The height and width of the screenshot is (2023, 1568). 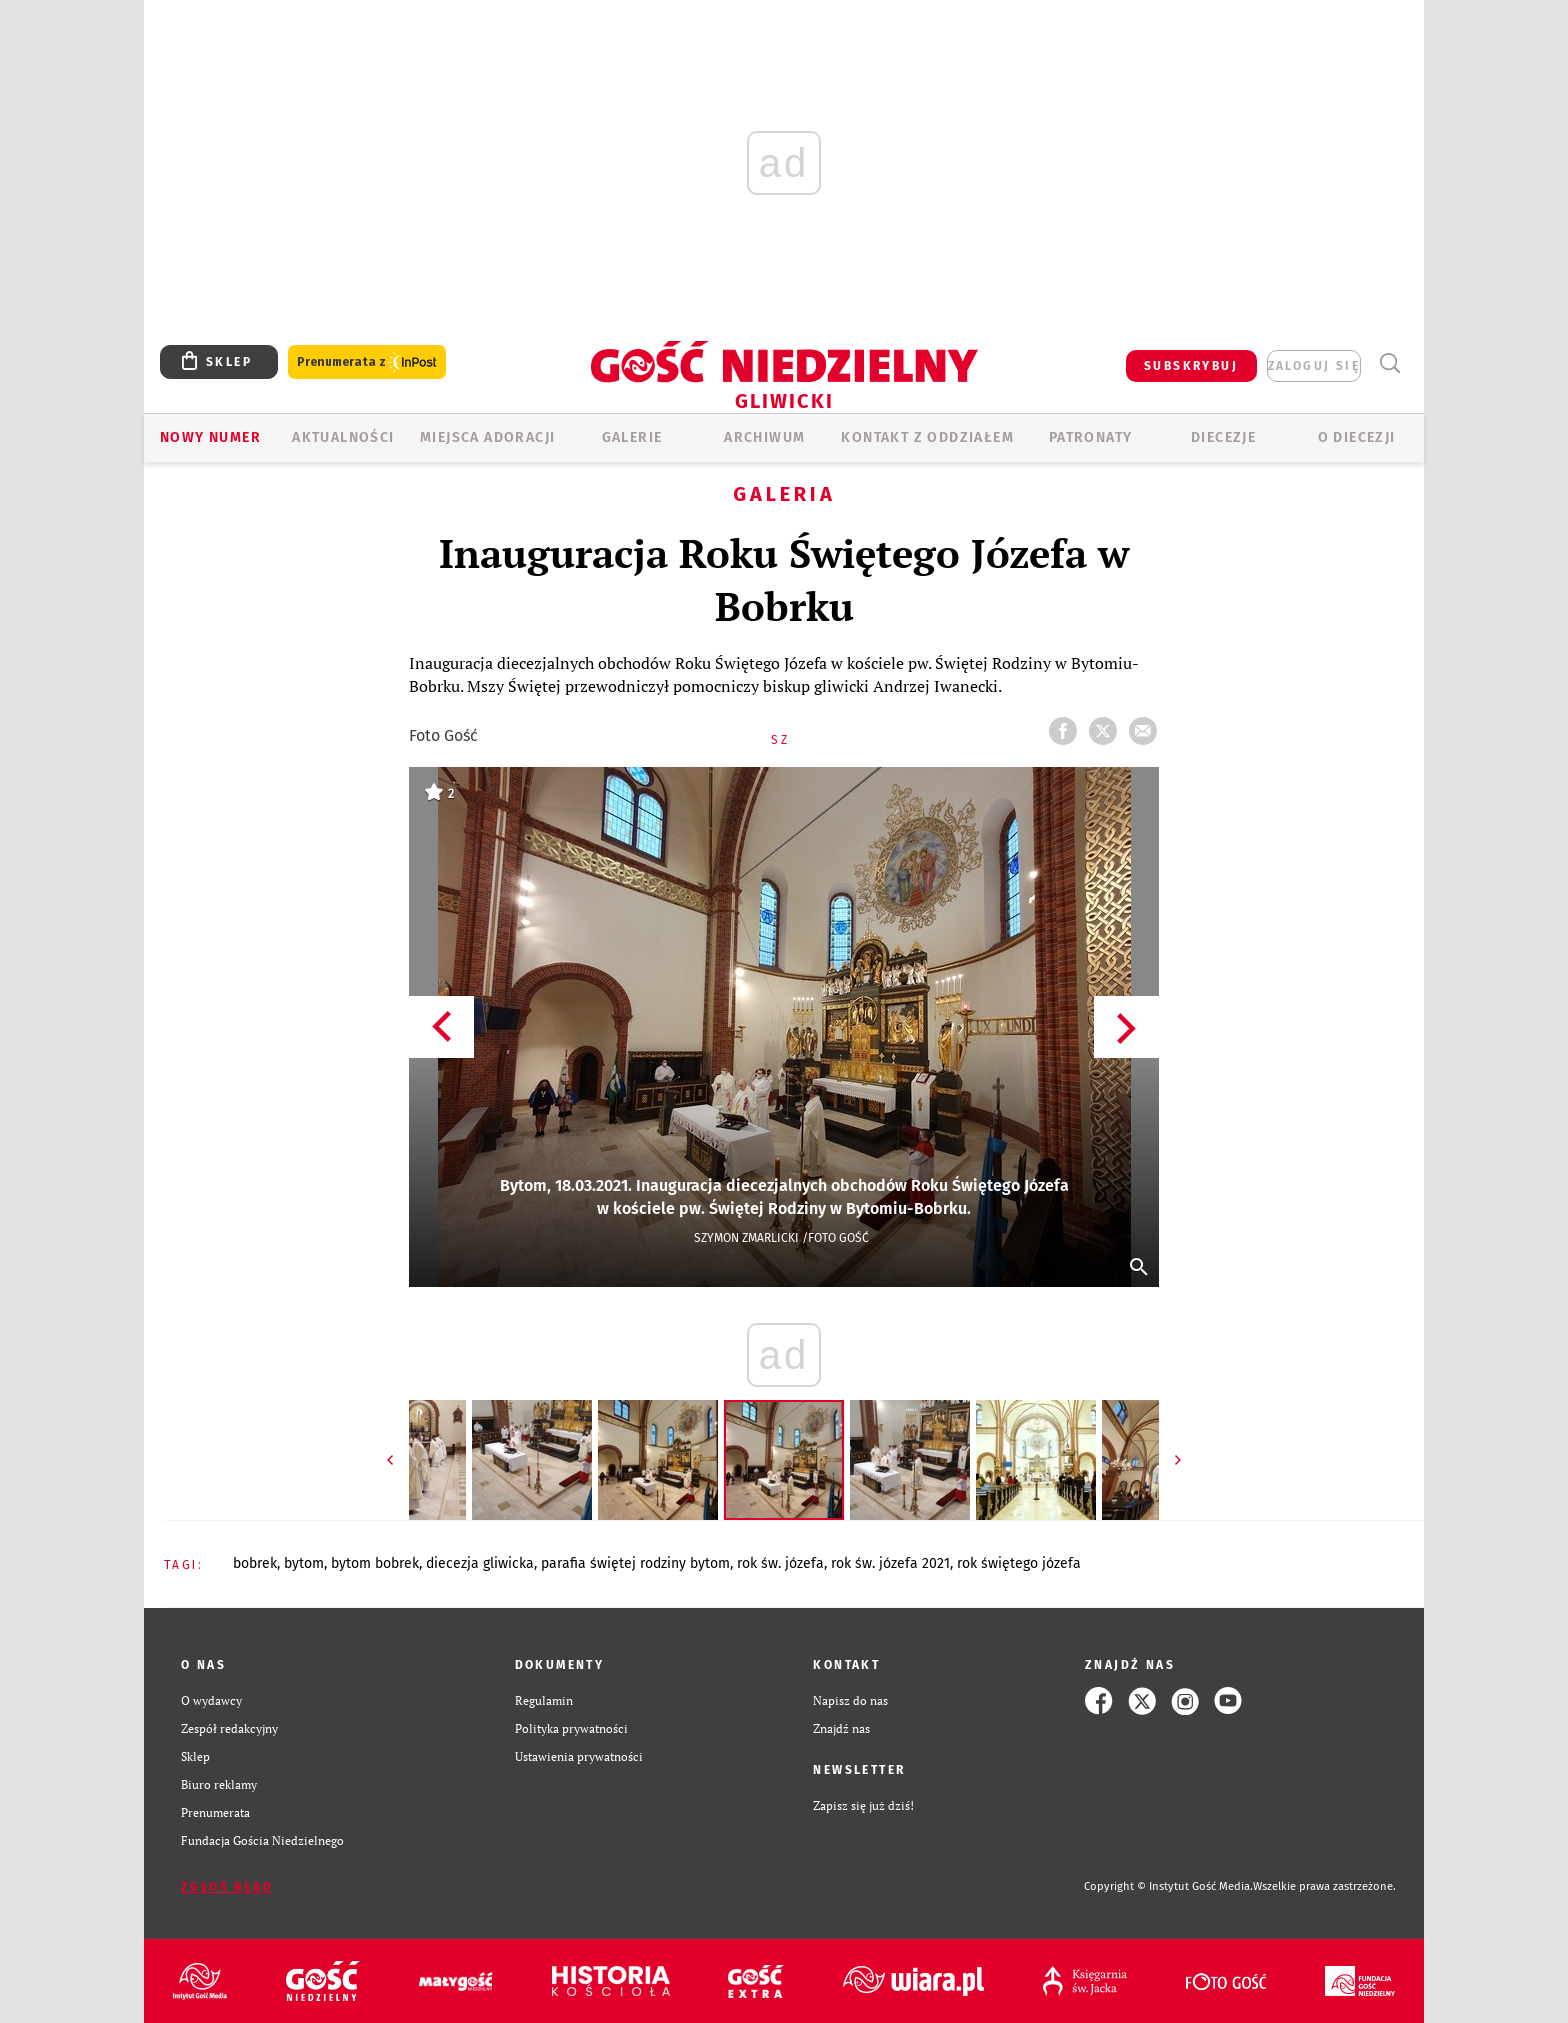 What do you see at coordinates (1091, 437) in the screenshot?
I see `Patronaty` at bounding box center [1091, 437].